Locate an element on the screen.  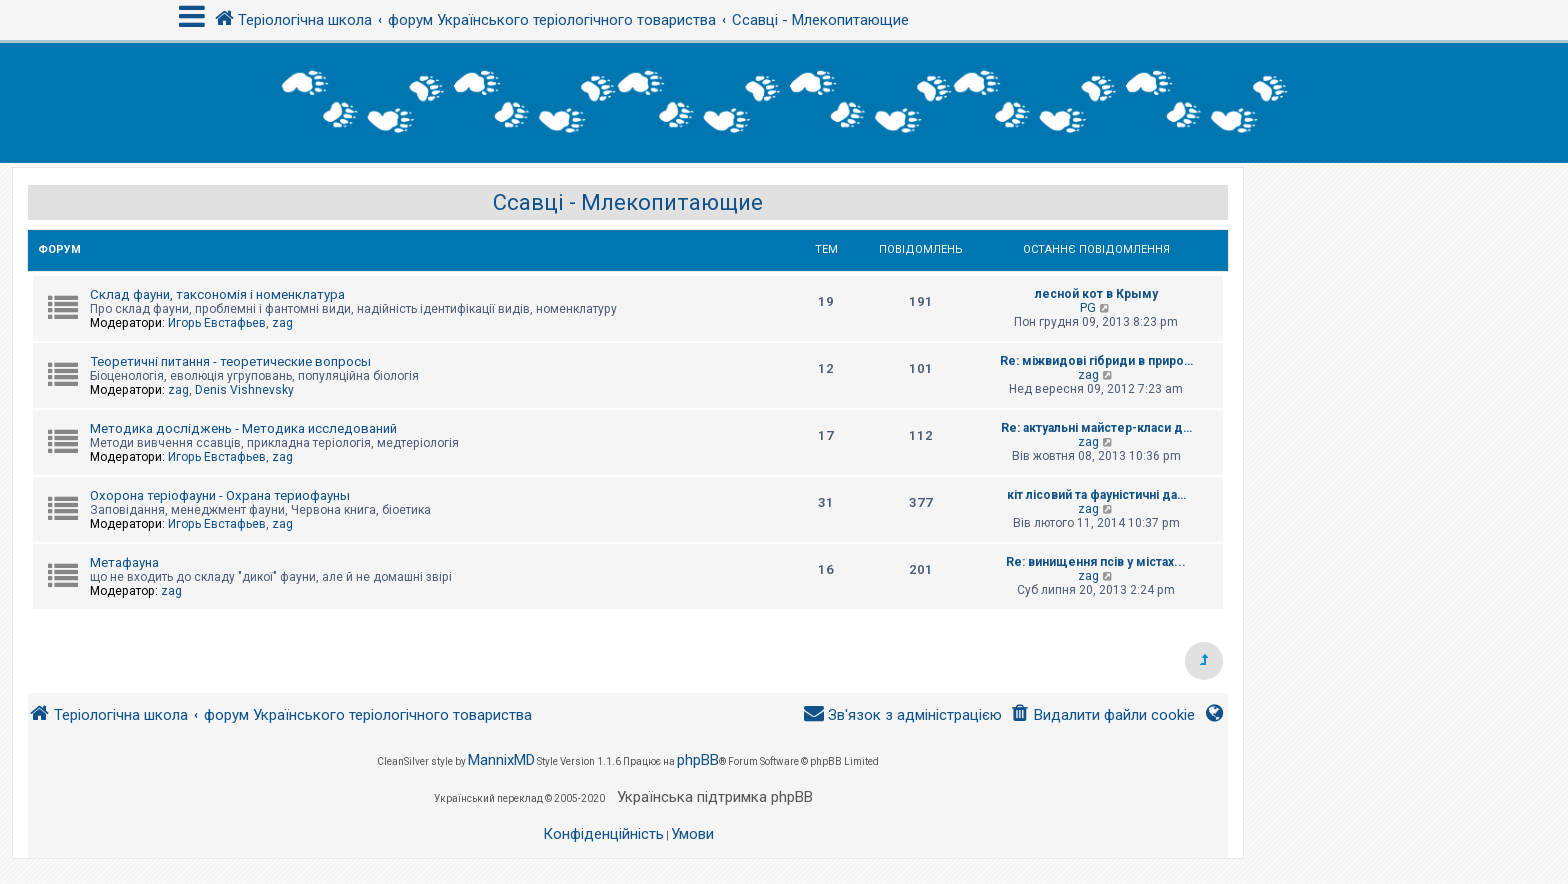
[menuitem] is located at coordinates (1102, 715).